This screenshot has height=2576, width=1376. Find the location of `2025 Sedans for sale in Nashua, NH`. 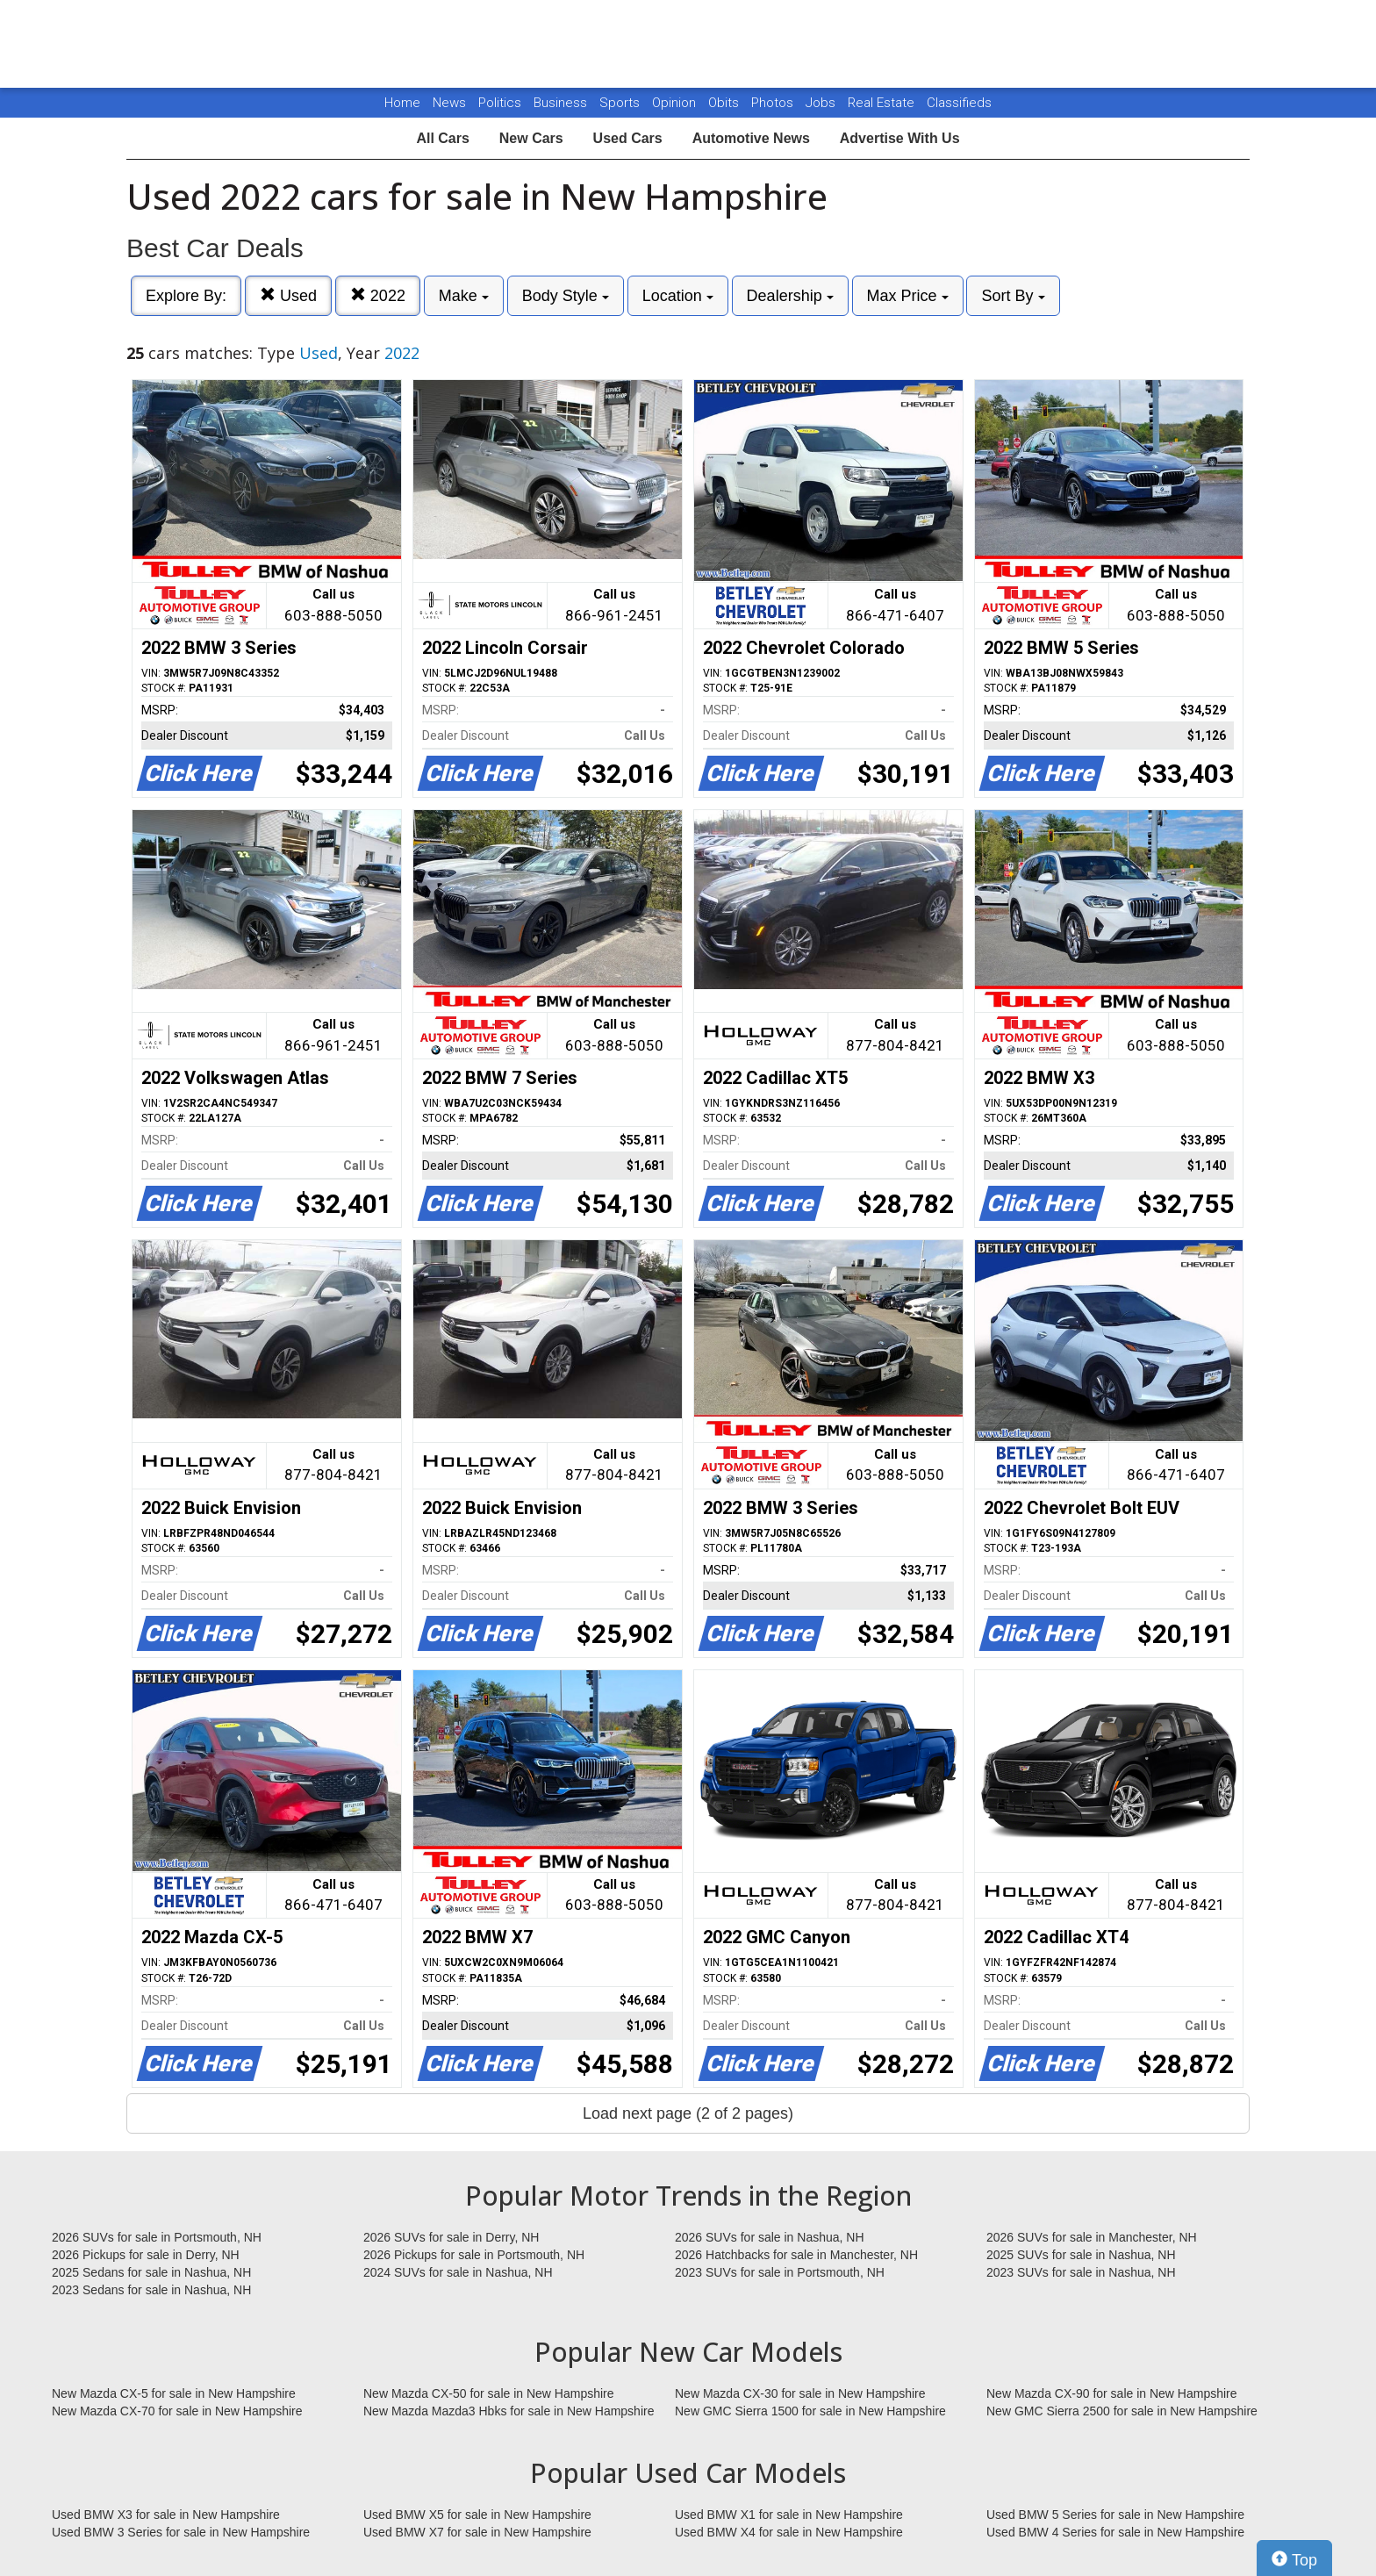

2025 Sedans for sale in Nashua, NH is located at coordinates (151, 2272).